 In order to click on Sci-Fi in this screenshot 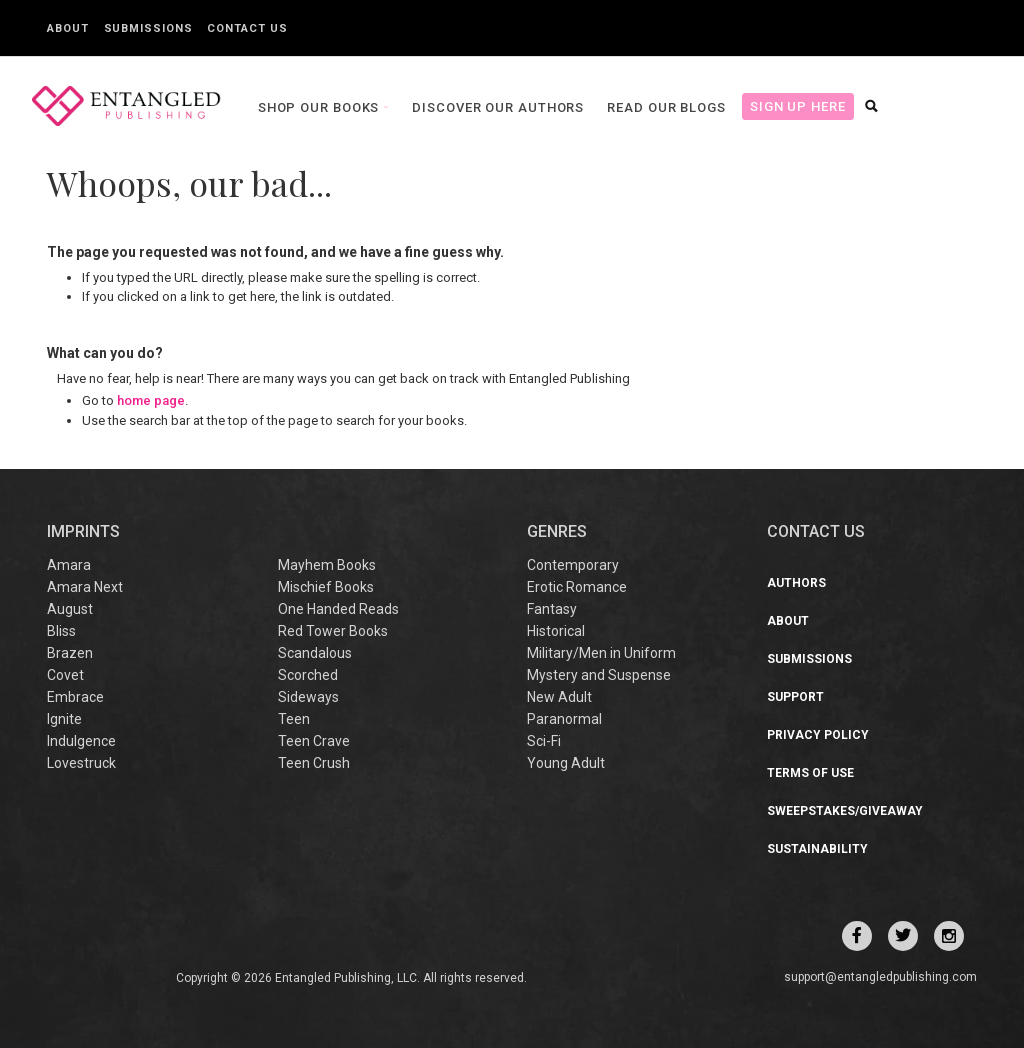, I will do `click(544, 741)`.